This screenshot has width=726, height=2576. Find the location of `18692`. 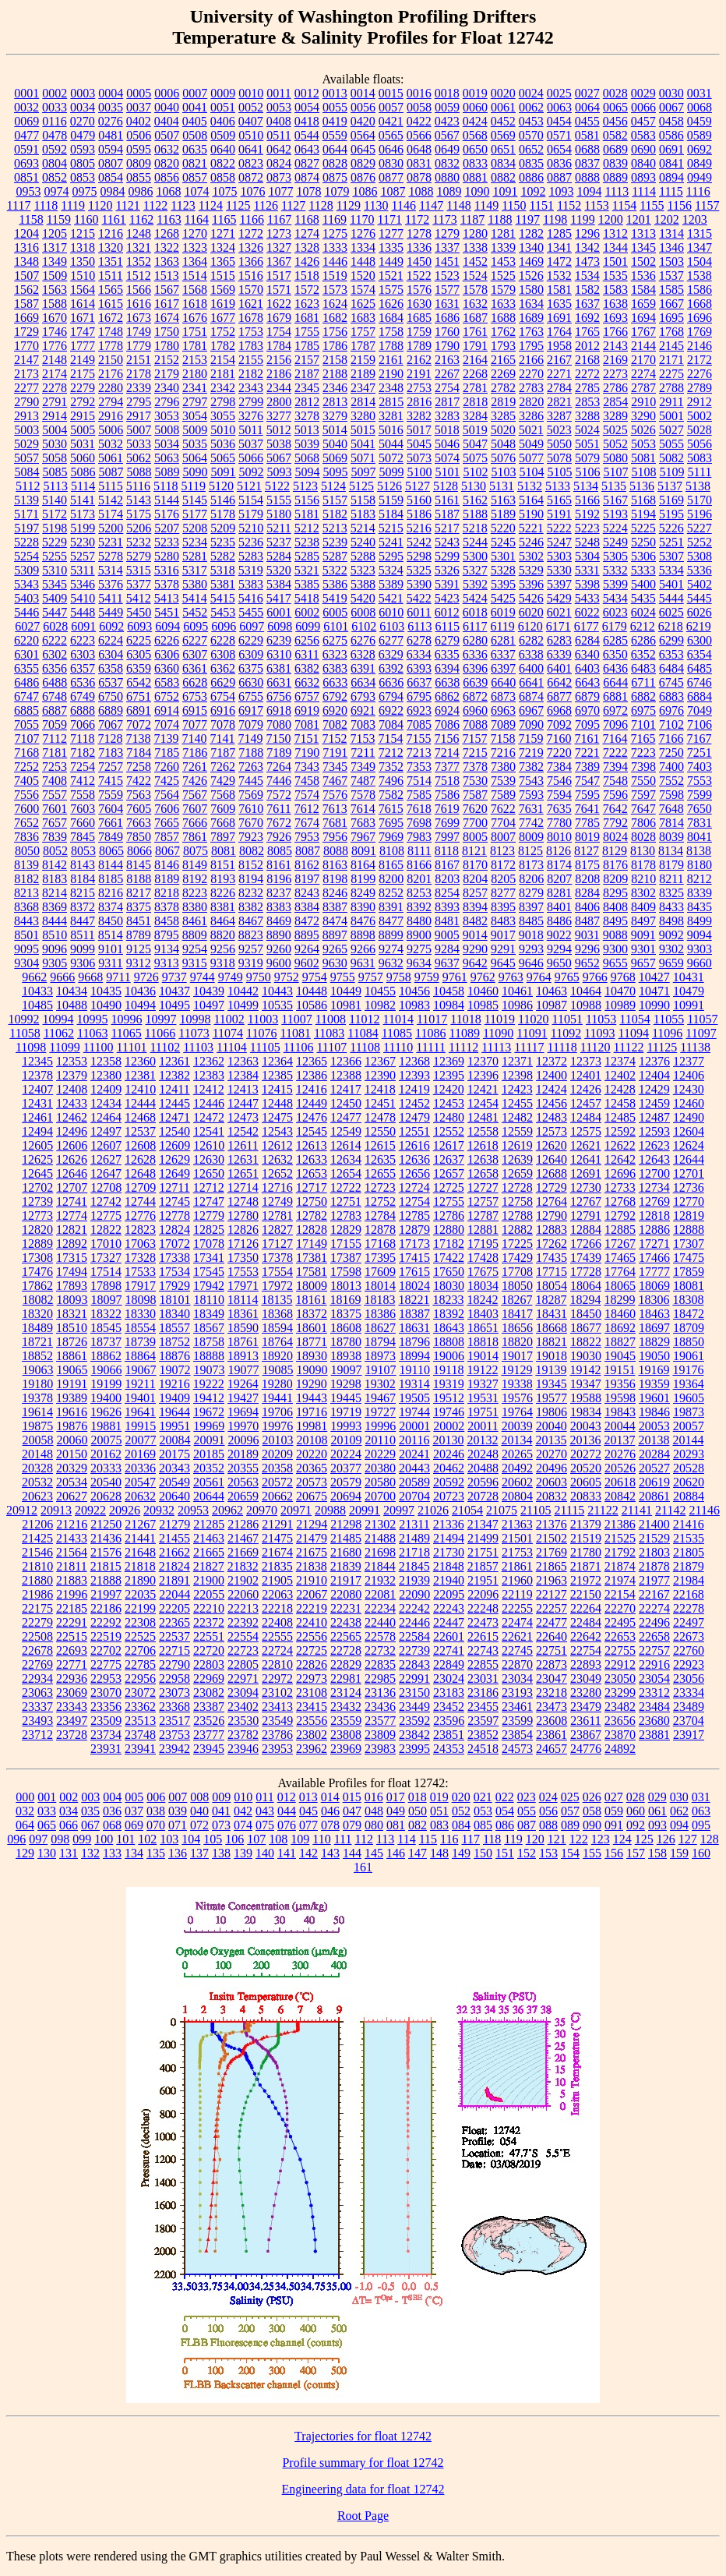

18692 is located at coordinates (620, 1327).